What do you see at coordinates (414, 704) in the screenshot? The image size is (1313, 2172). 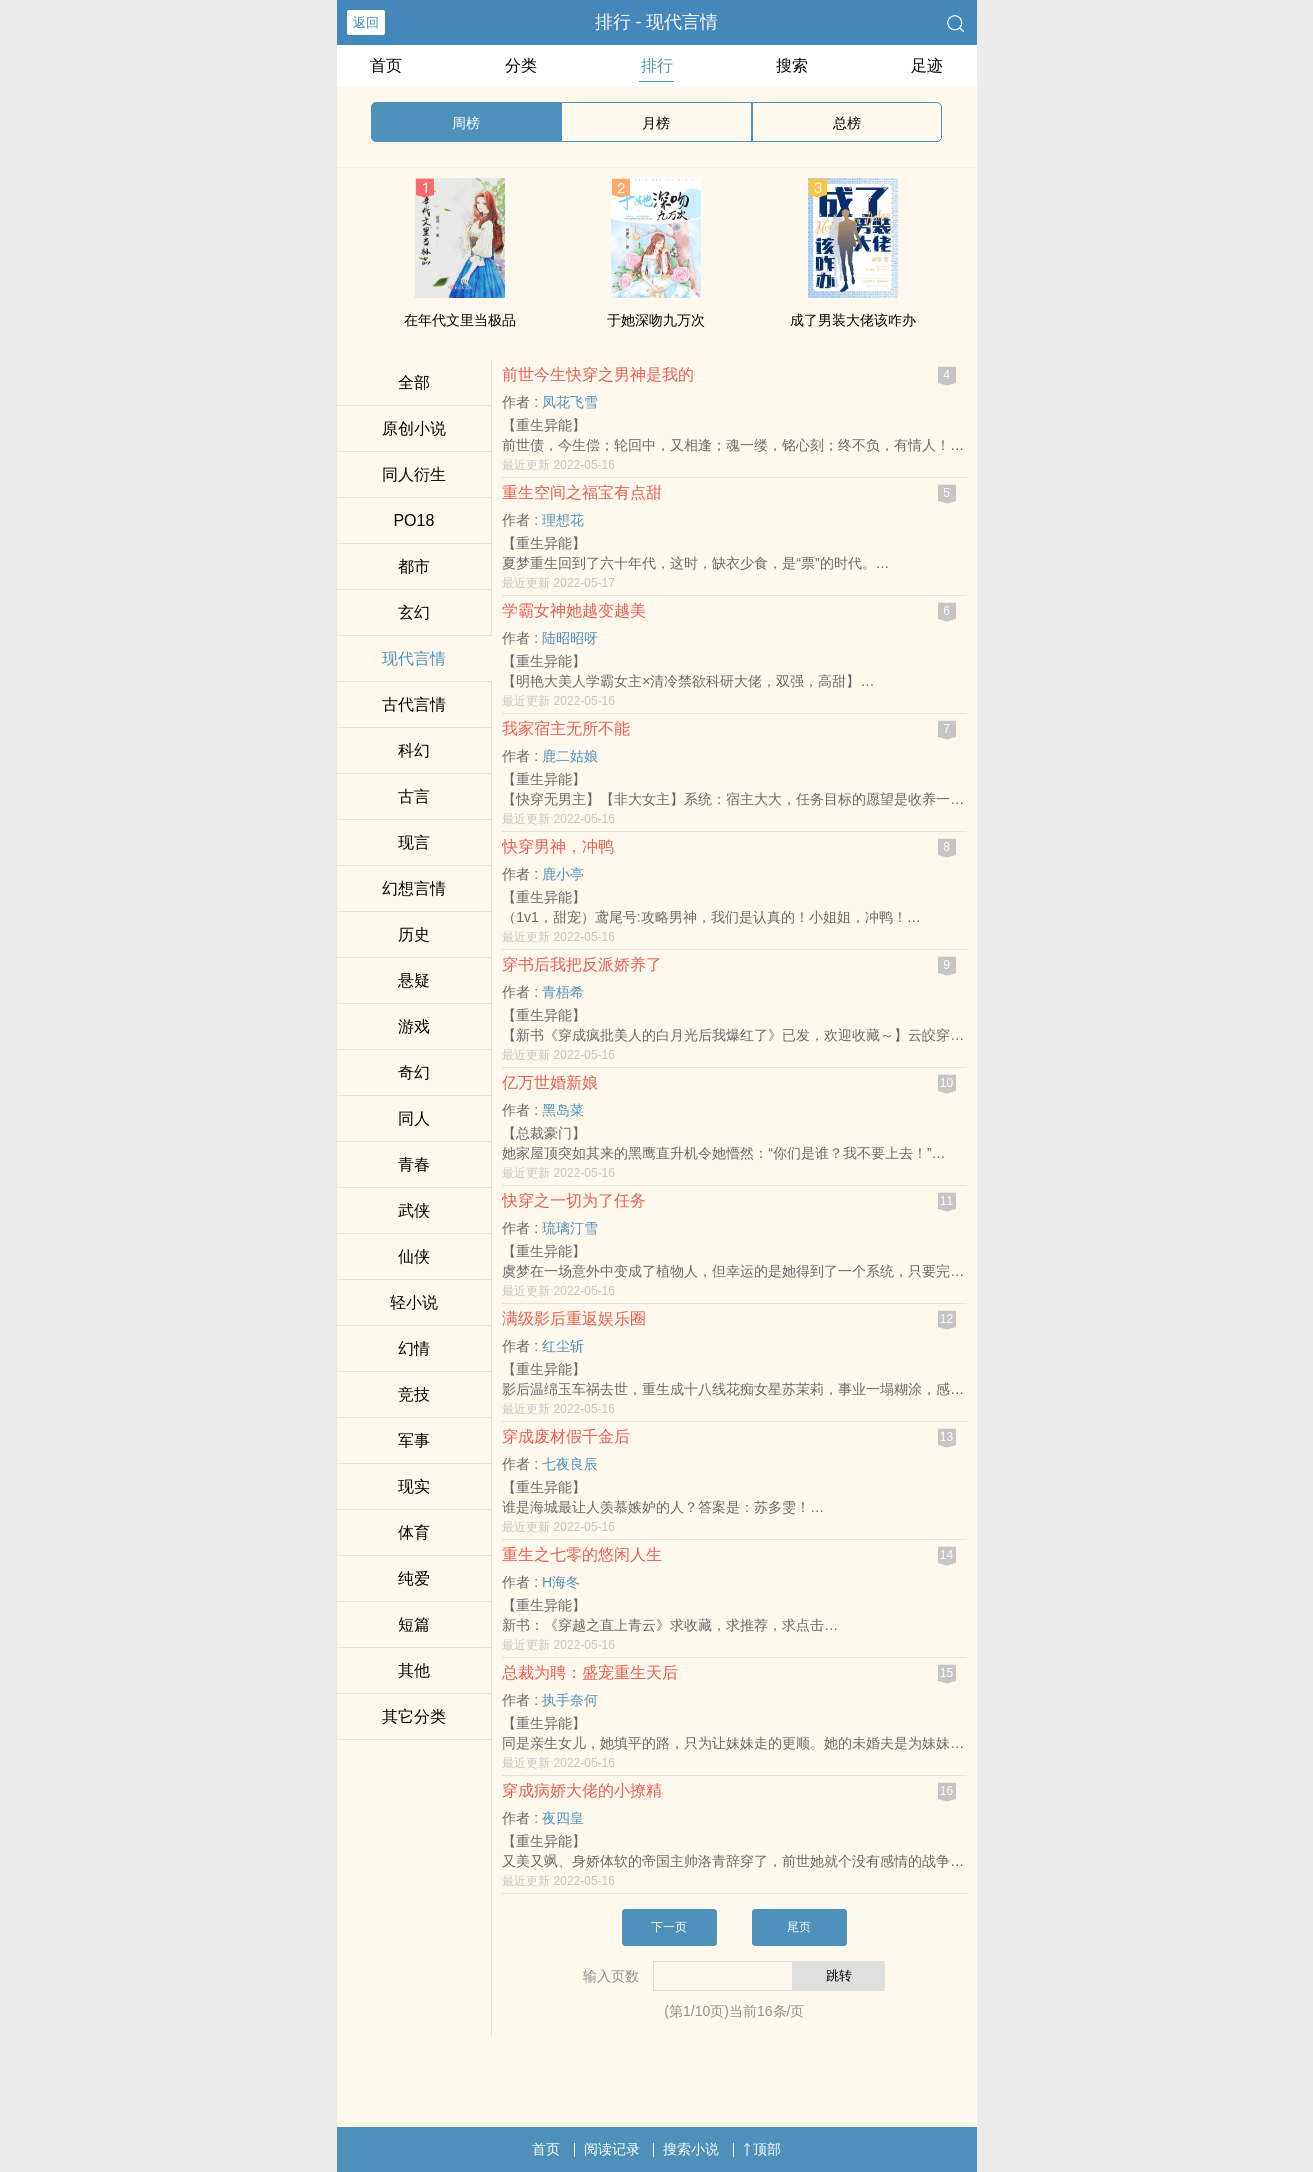 I see `古代言情` at bounding box center [414, 704].